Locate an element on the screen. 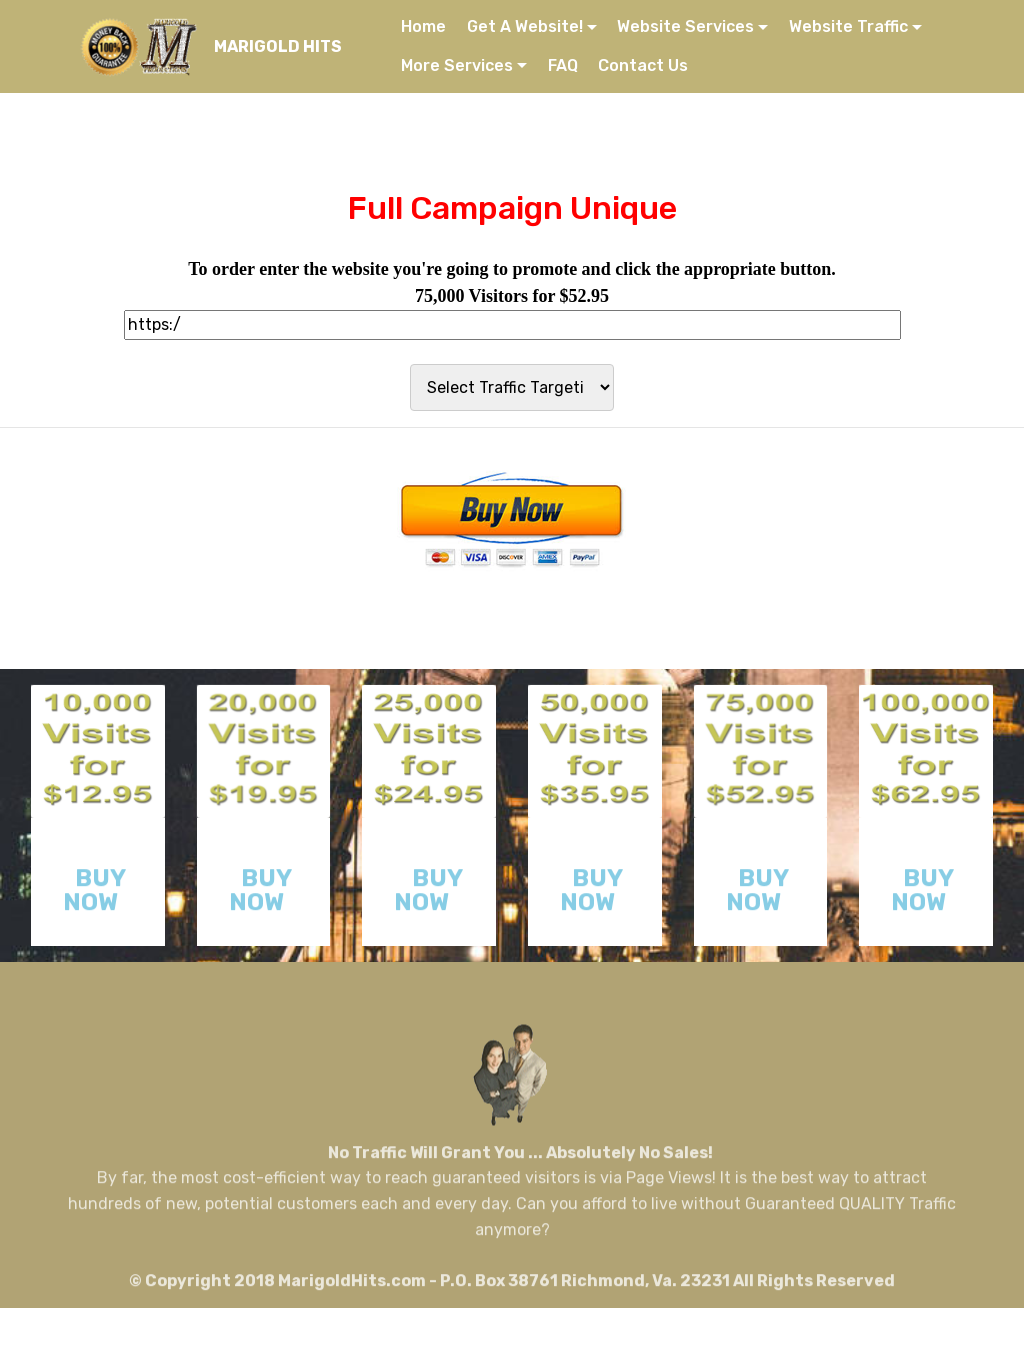  Get A Website! is located at coordinates (525, 26).